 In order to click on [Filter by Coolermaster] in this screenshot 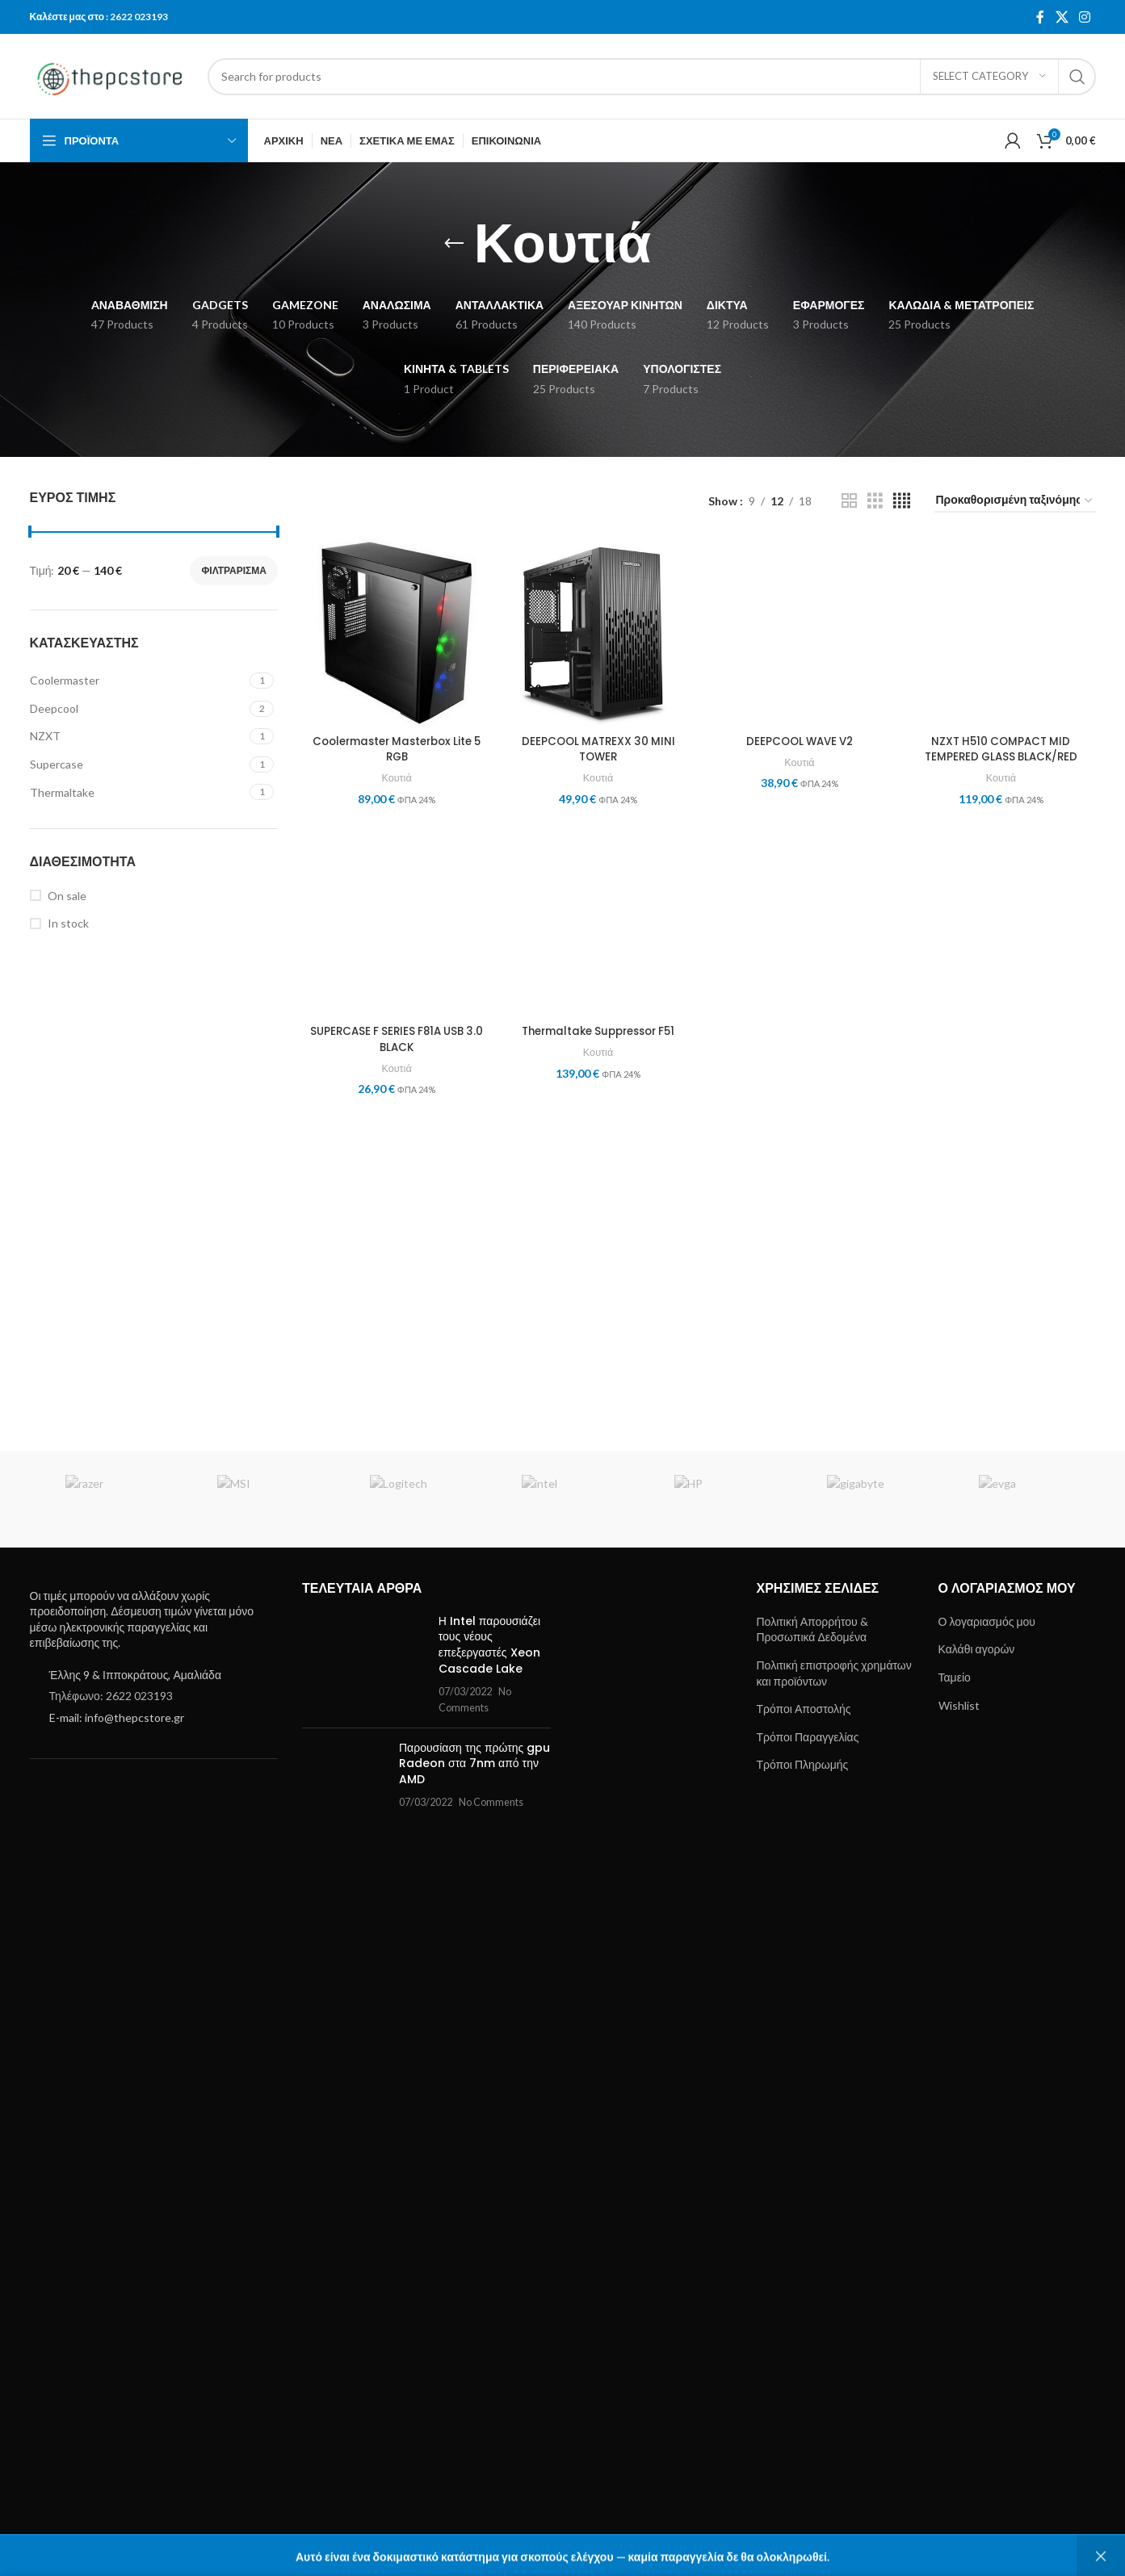, I will do `click(138, 680)`.